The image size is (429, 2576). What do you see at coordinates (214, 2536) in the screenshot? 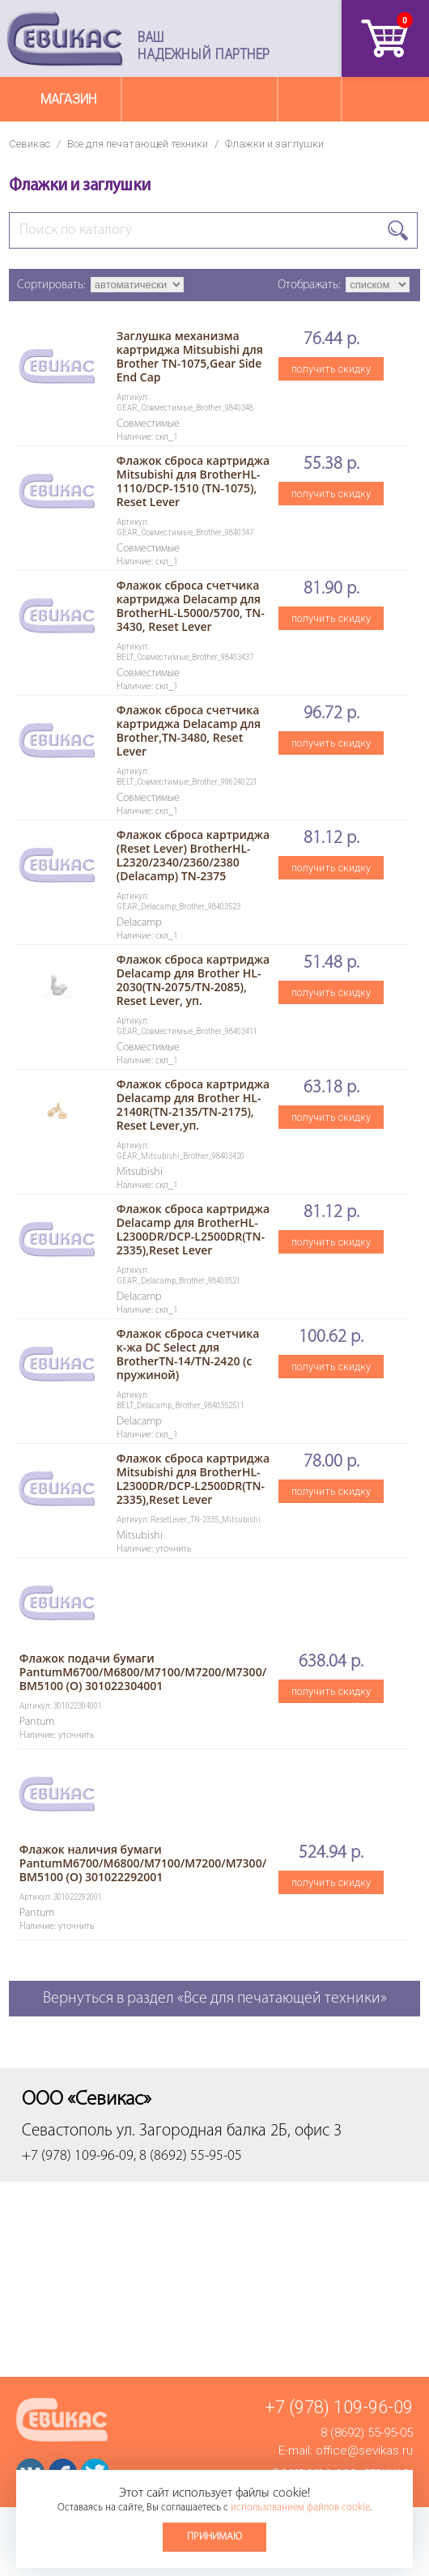
I see `Принимаю` at bounding box center [214, 2536].